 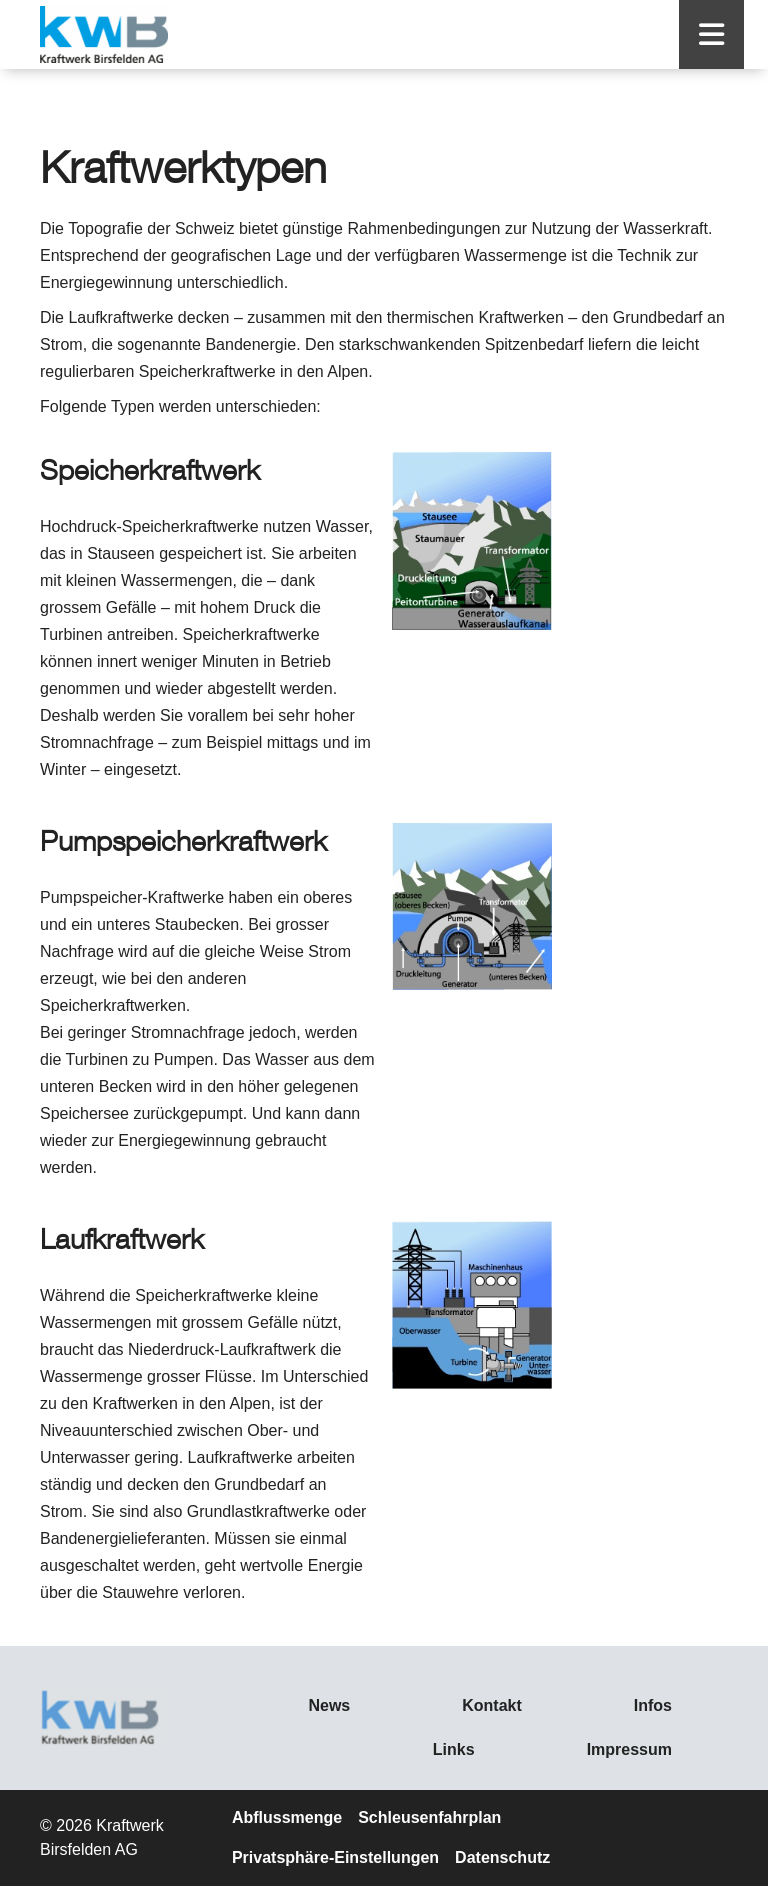 What do you see at coordinates (629, 1749) in the screenshot?
I see `Impressum` at bounding box center [629, 1749].